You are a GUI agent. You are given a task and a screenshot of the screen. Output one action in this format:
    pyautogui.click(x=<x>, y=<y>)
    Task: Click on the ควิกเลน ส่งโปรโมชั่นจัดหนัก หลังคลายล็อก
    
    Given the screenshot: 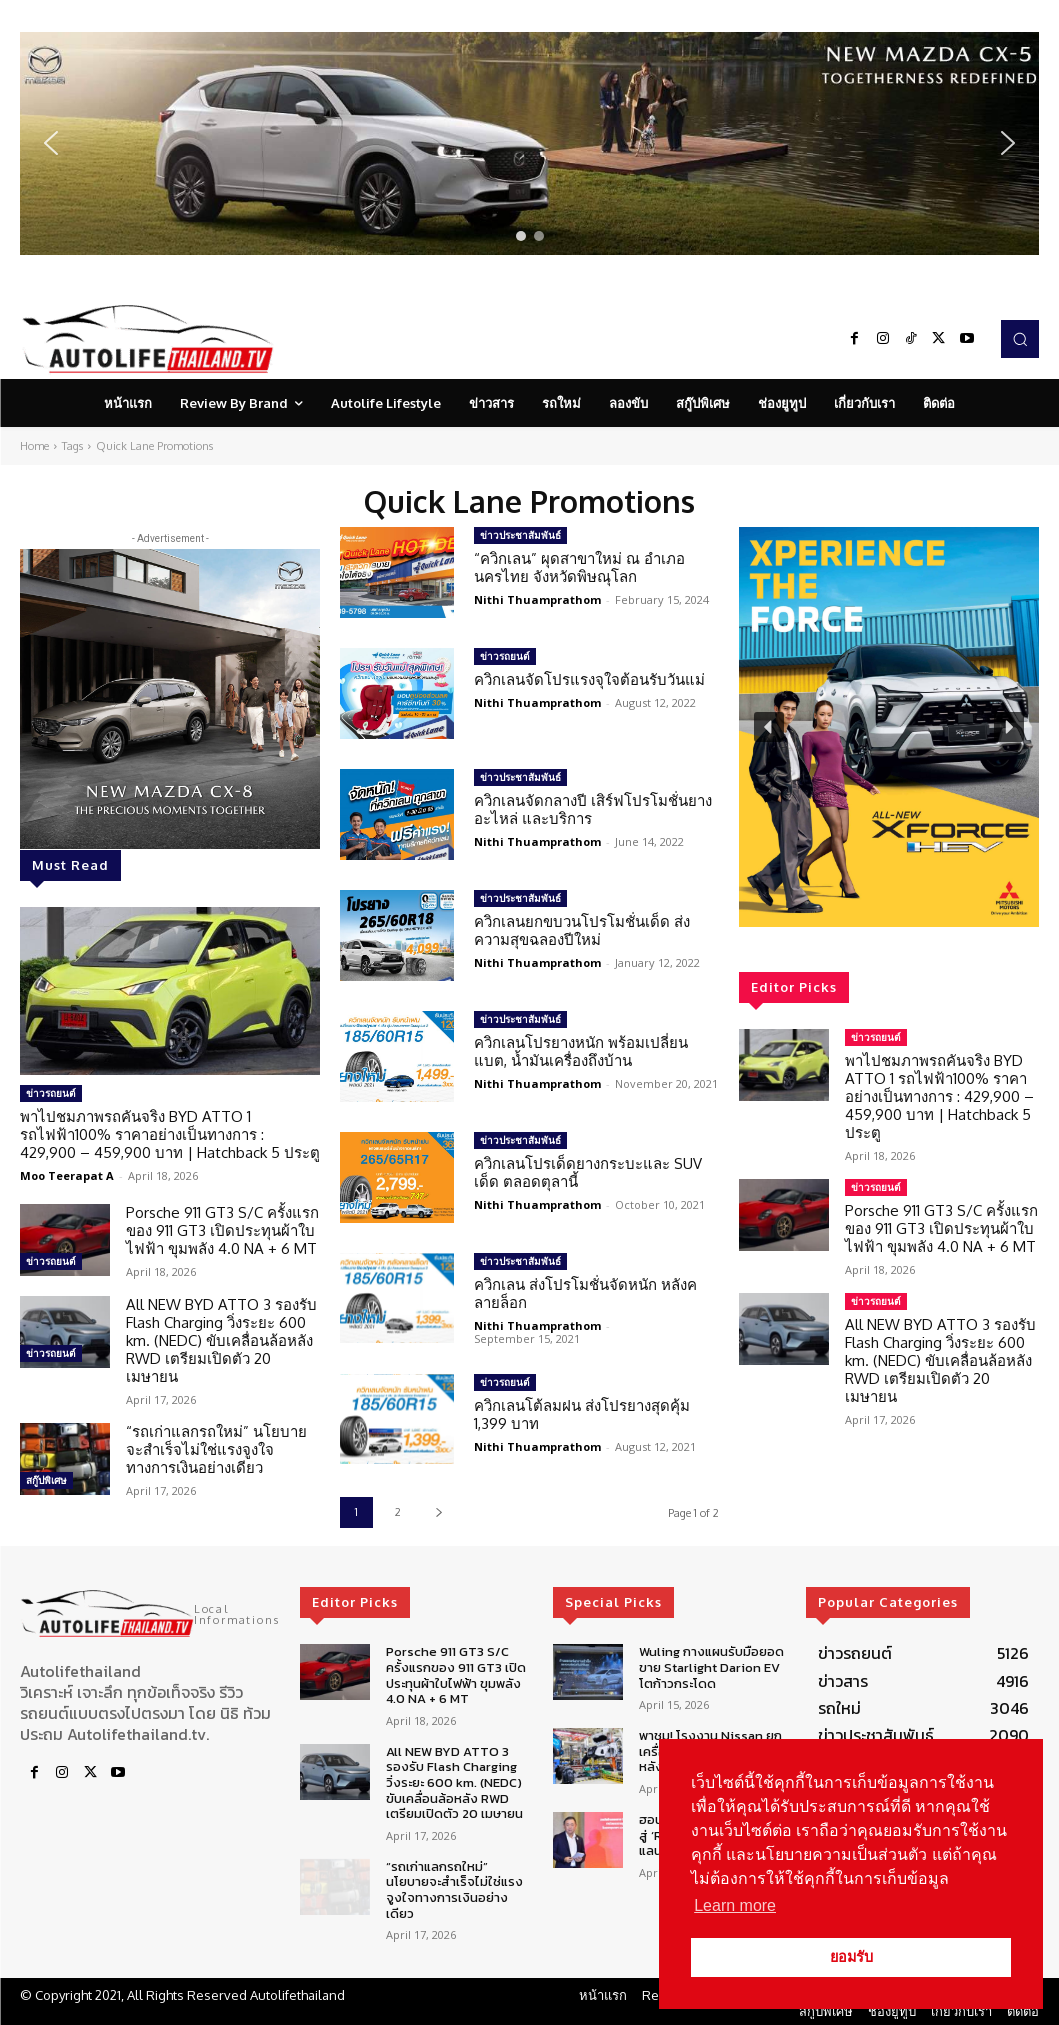 What is the action you would take?
    pyautogui.click(x=585, y=1293)
    